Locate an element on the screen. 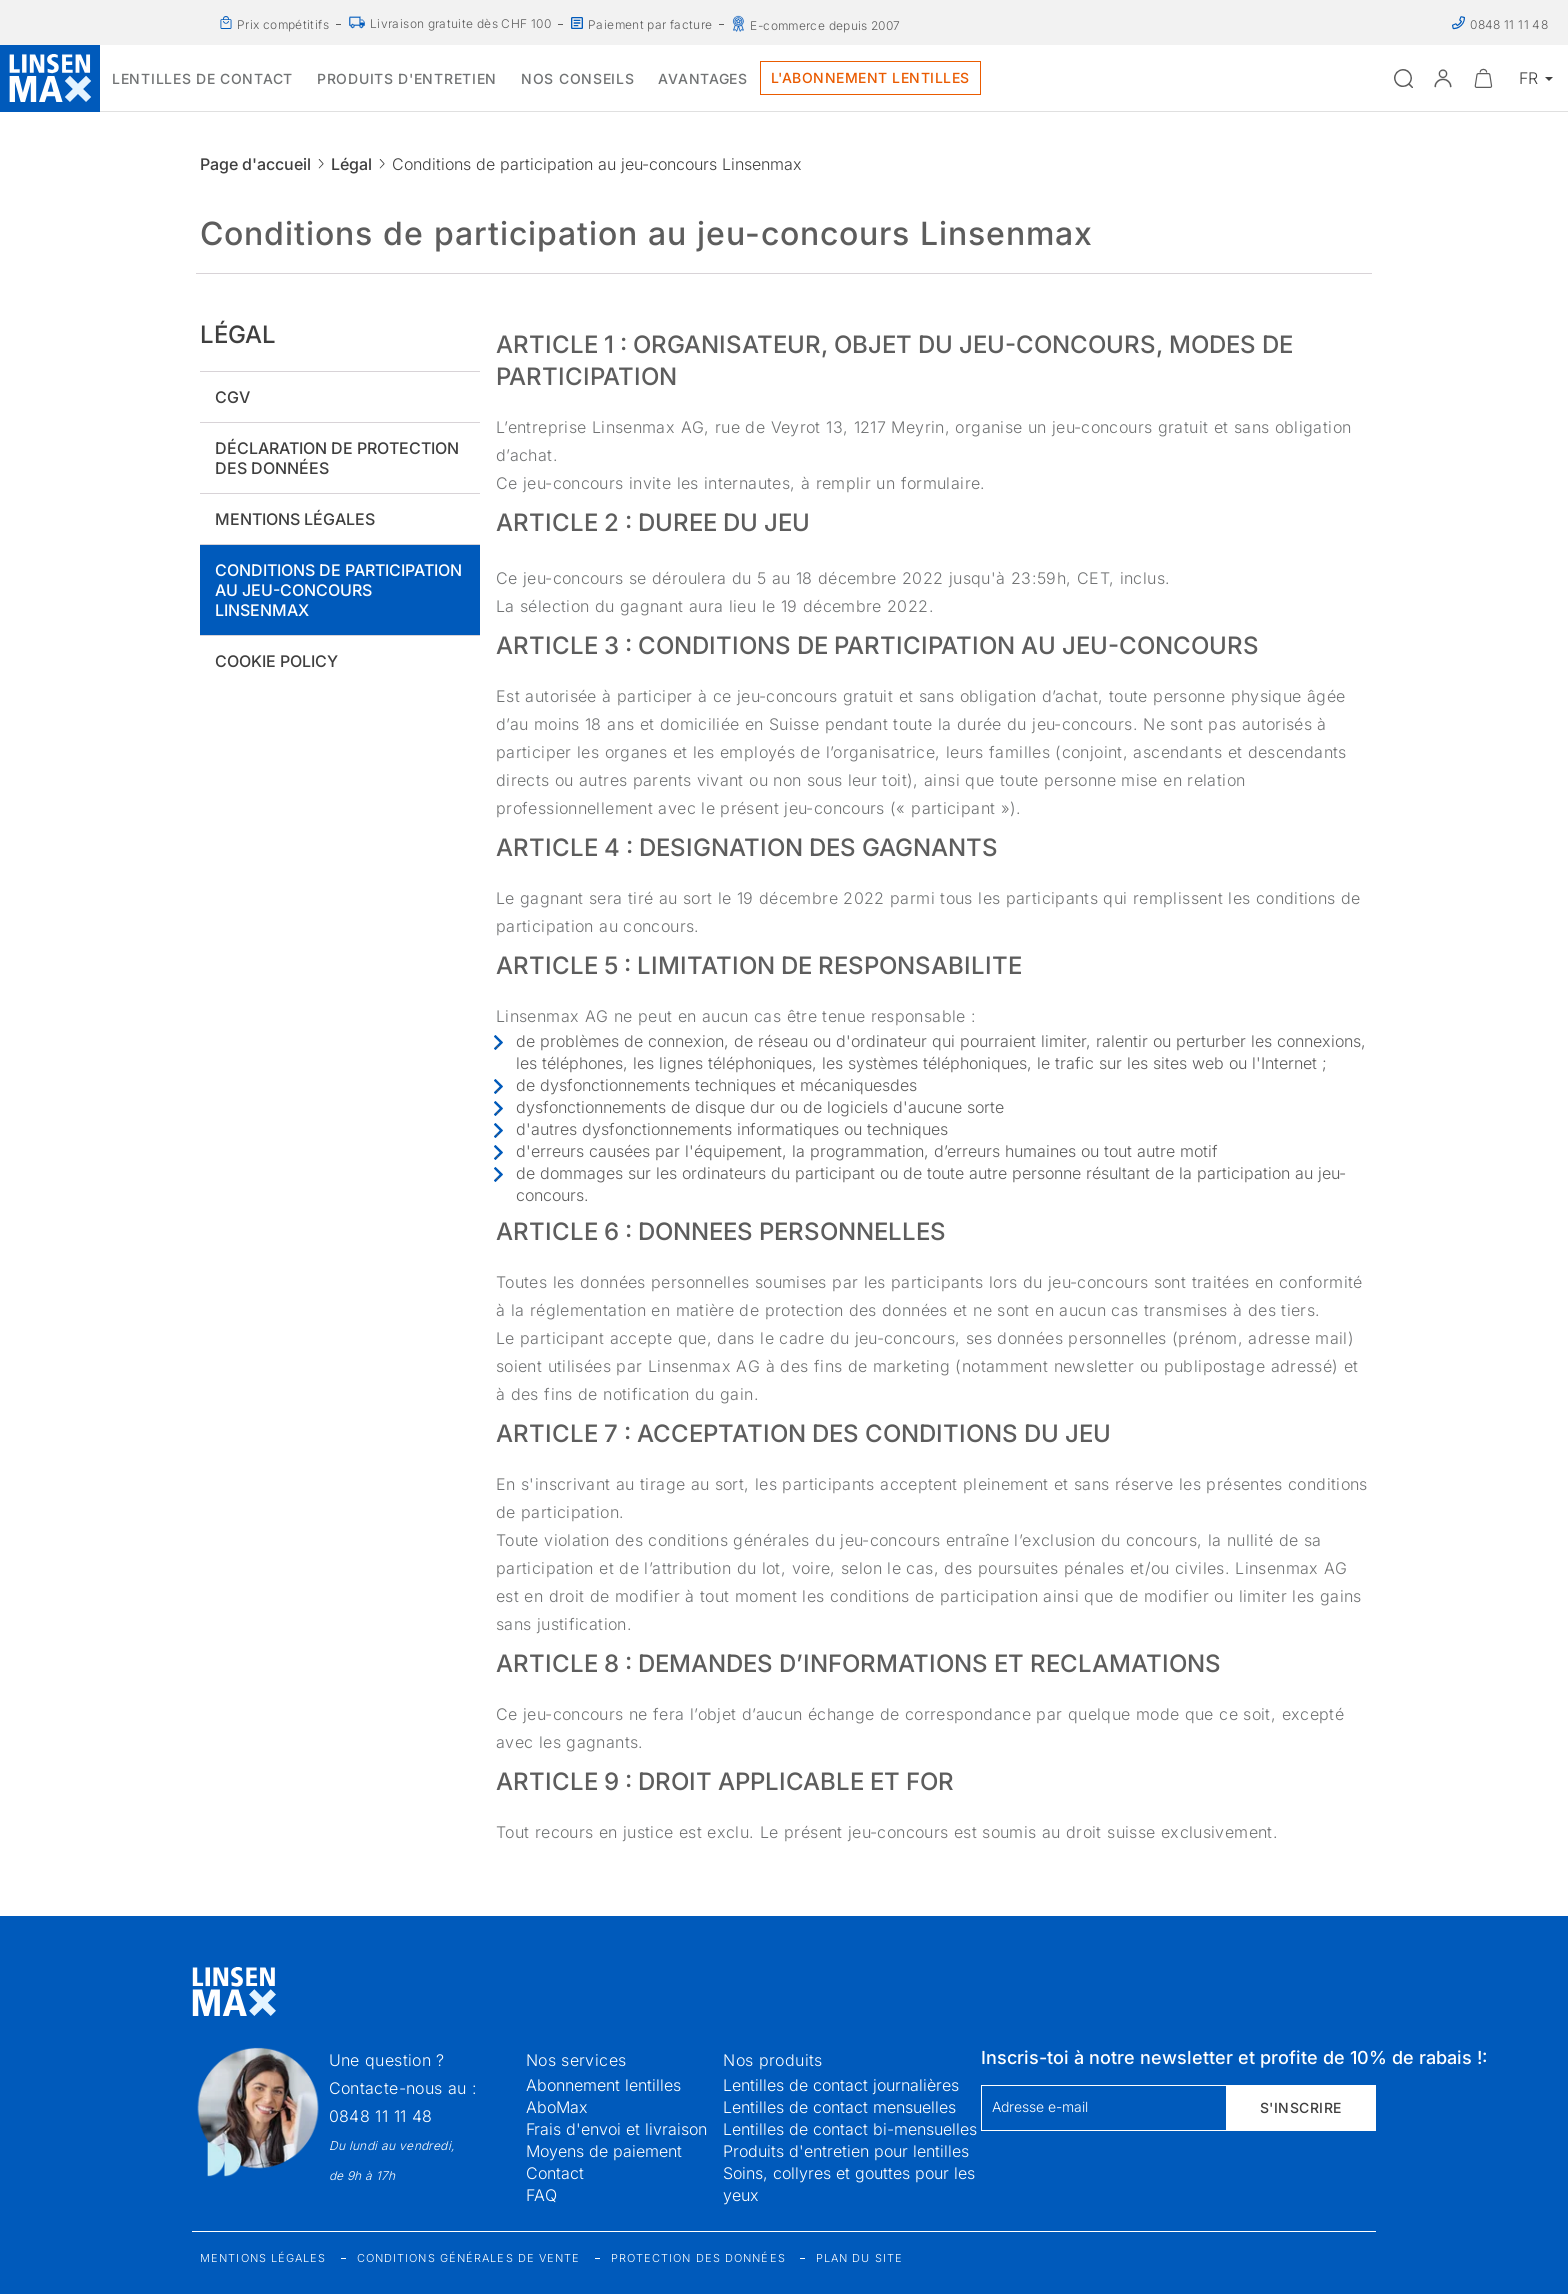 The width and height of the screenshot is (1568, 2294). Lentilles de contact journalières is located at coordinates (841, 2085).